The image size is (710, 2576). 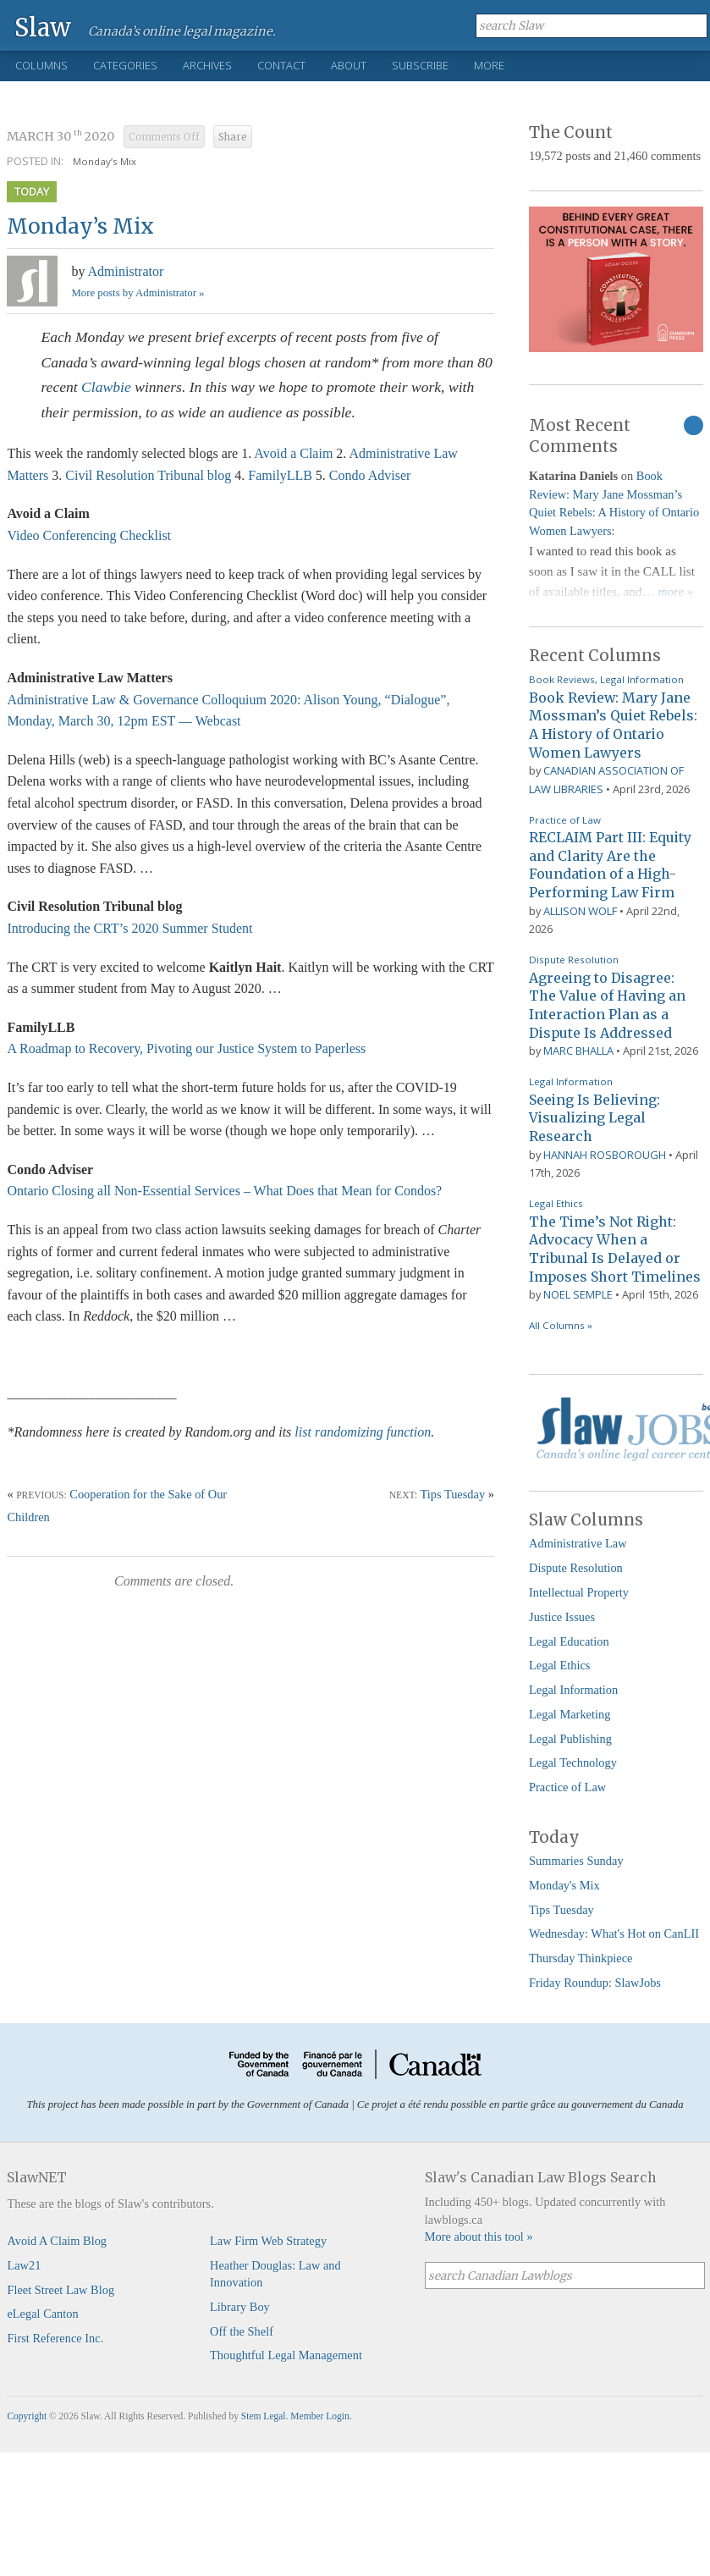 I want to click on A Roadmap to Recovery, Pivoting our Justice System to Paperless, so click(x=186, y=1048).